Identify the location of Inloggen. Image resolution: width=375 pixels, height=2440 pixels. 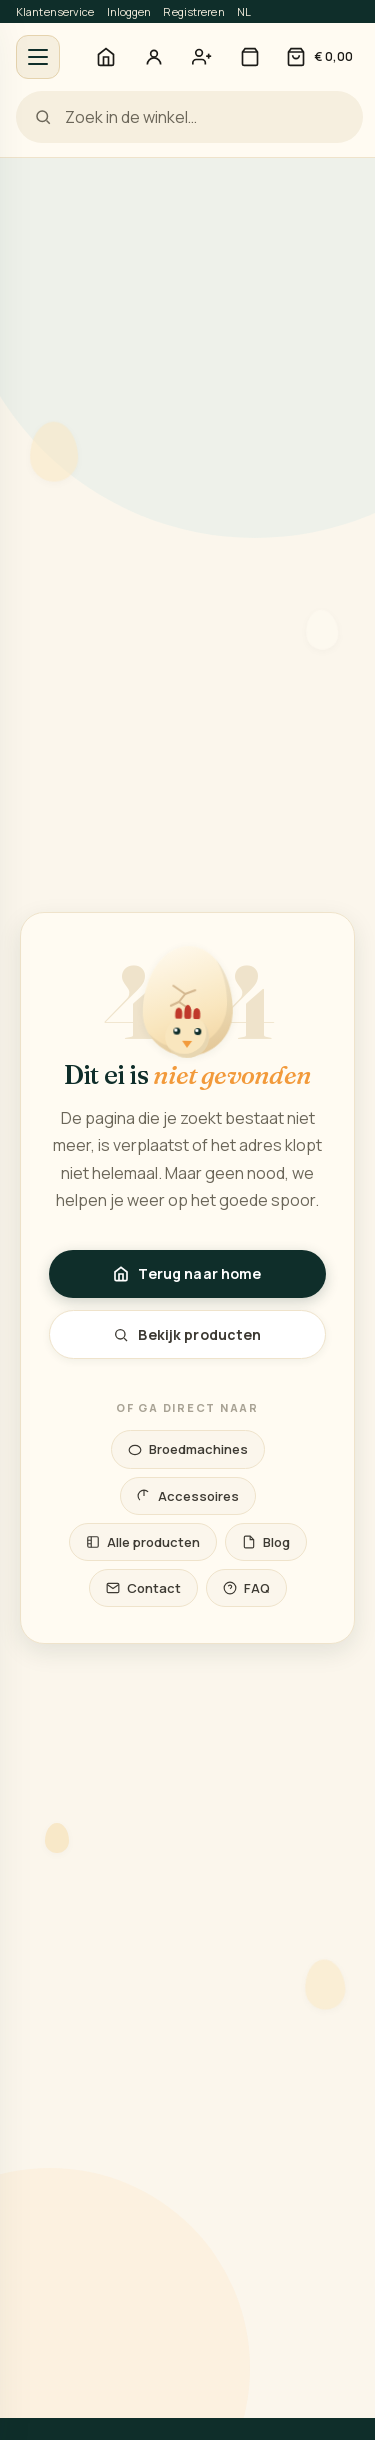
(129, 11).